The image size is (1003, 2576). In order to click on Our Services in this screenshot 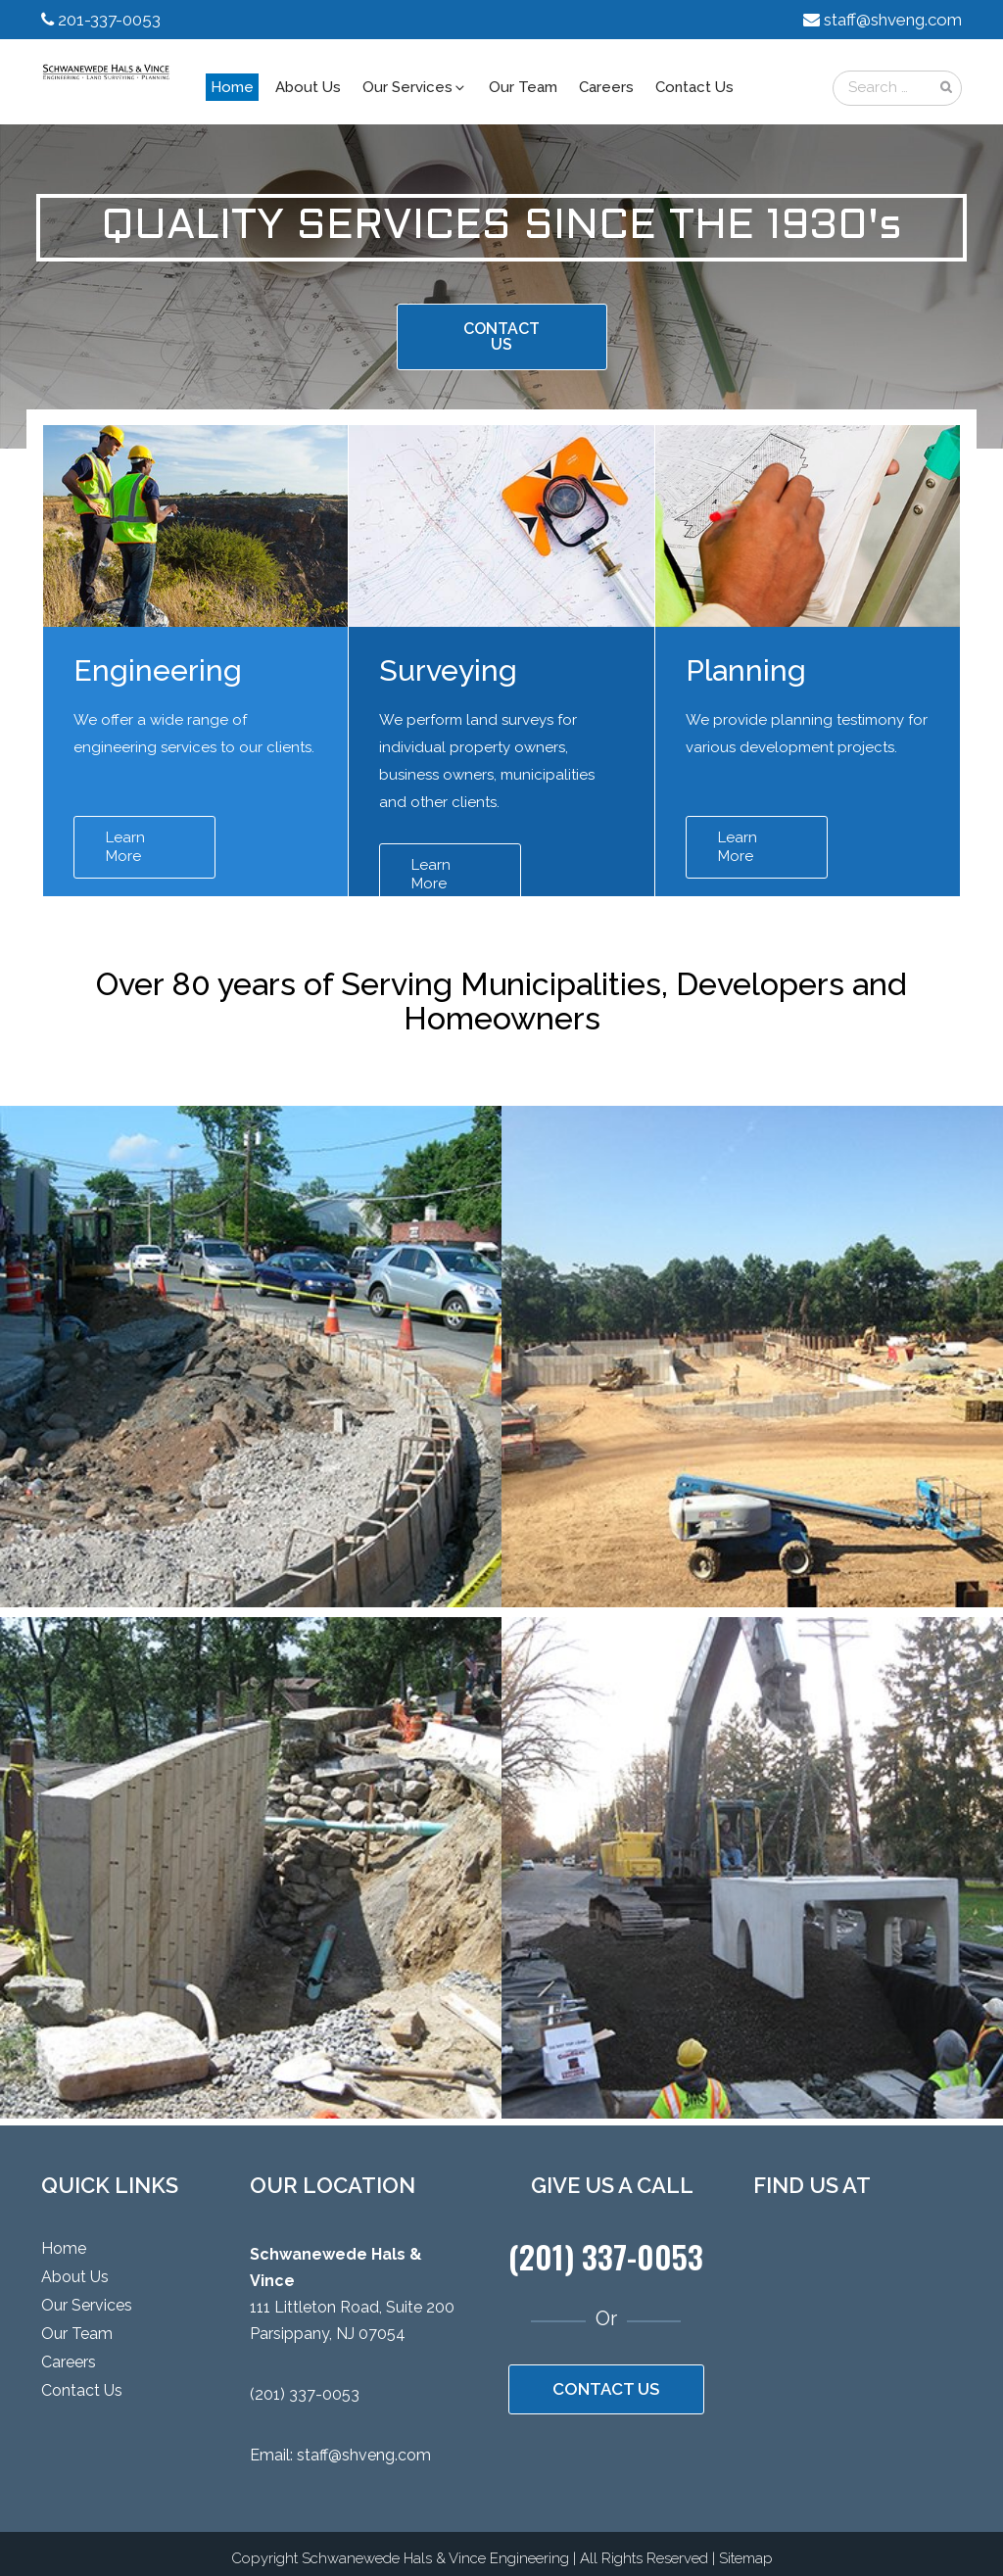, I will do `click(414, 87)`.